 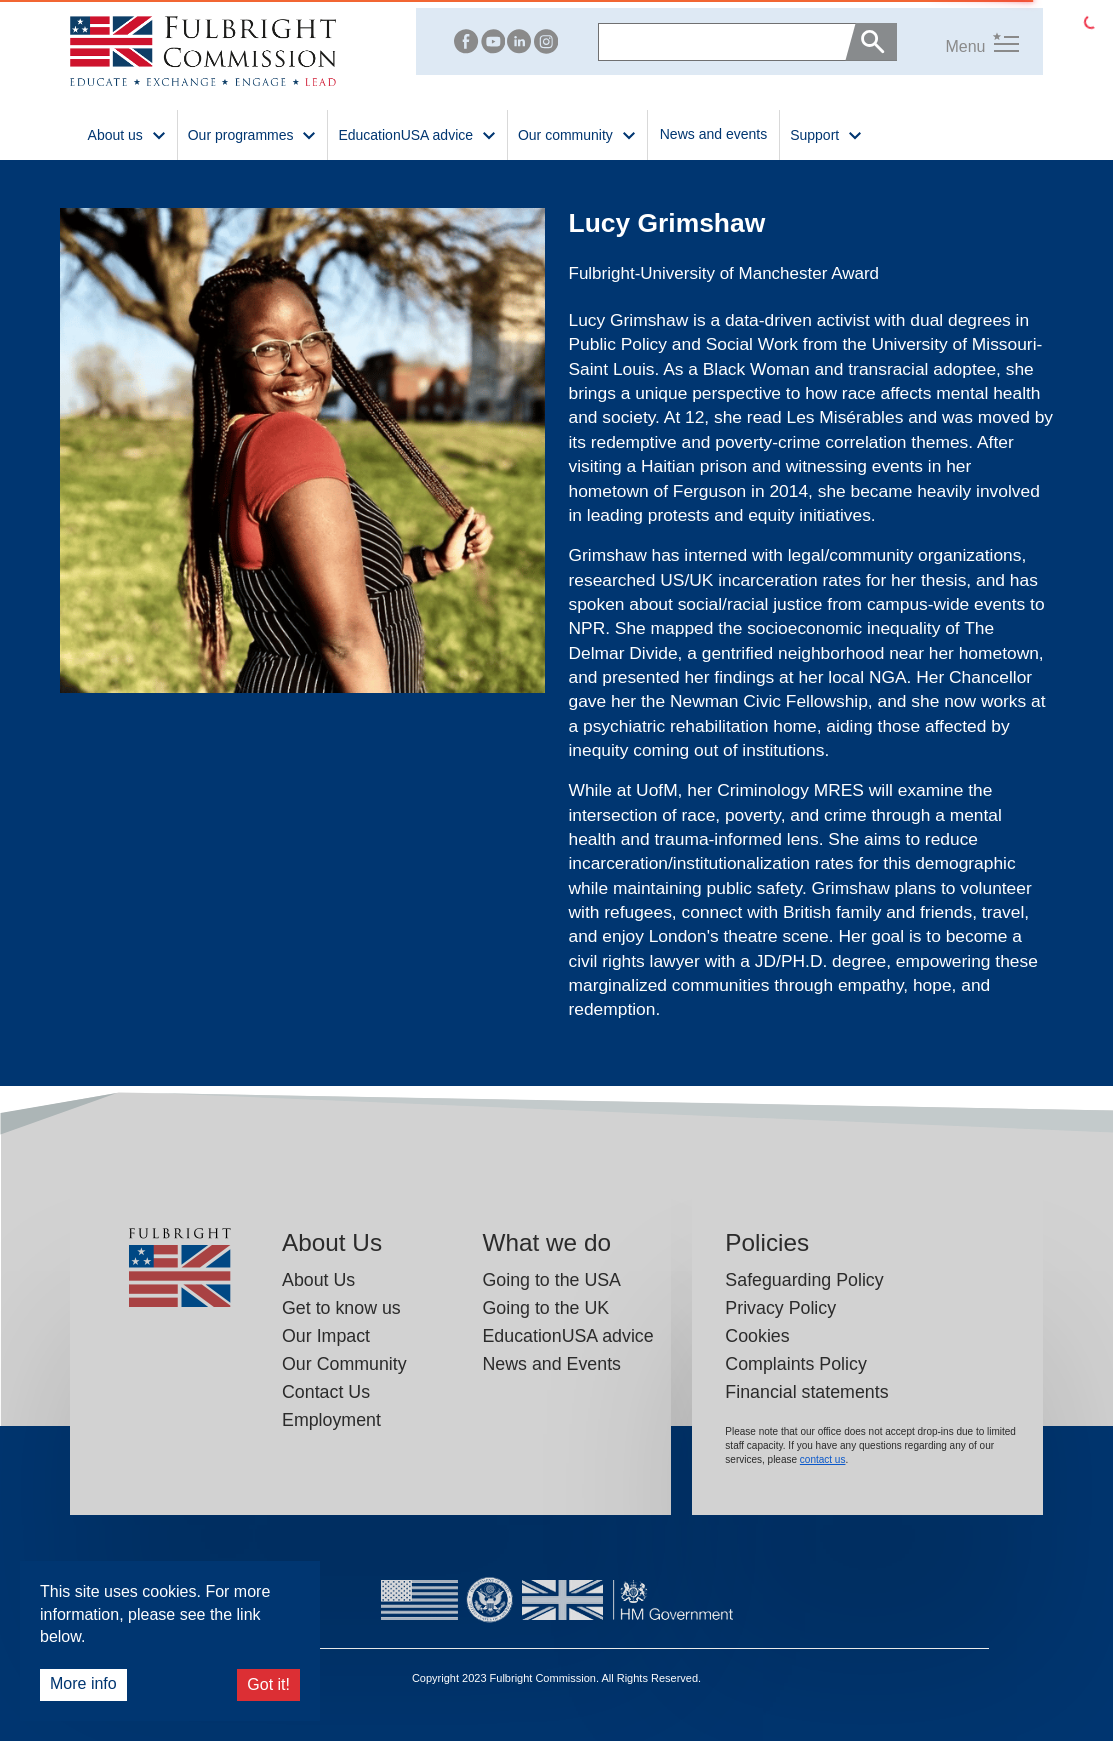 What do you see at coordinates (826, 133) in the screenshot?
I see `Support [button]` at bounding box center [826, 133].